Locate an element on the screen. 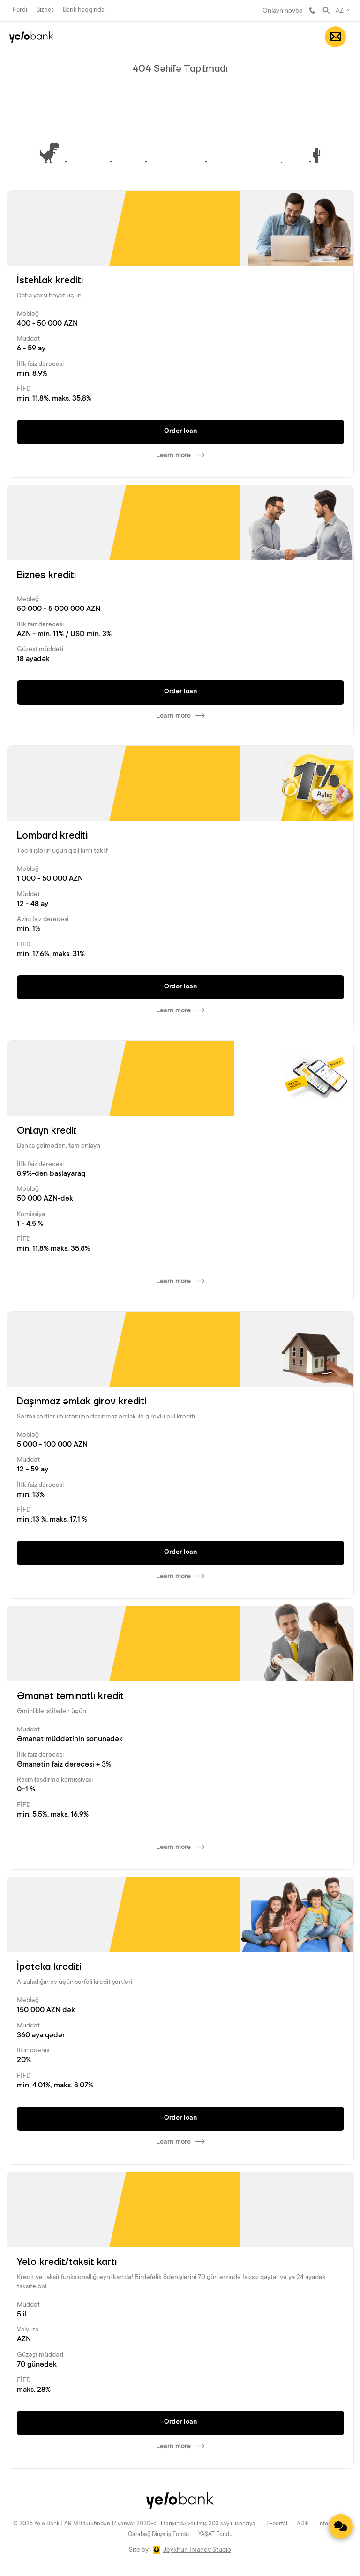 The width and height of the screenshot is (360, 2576). Yelo kredit/taksit kartı is located at coordinates (67, 2262).